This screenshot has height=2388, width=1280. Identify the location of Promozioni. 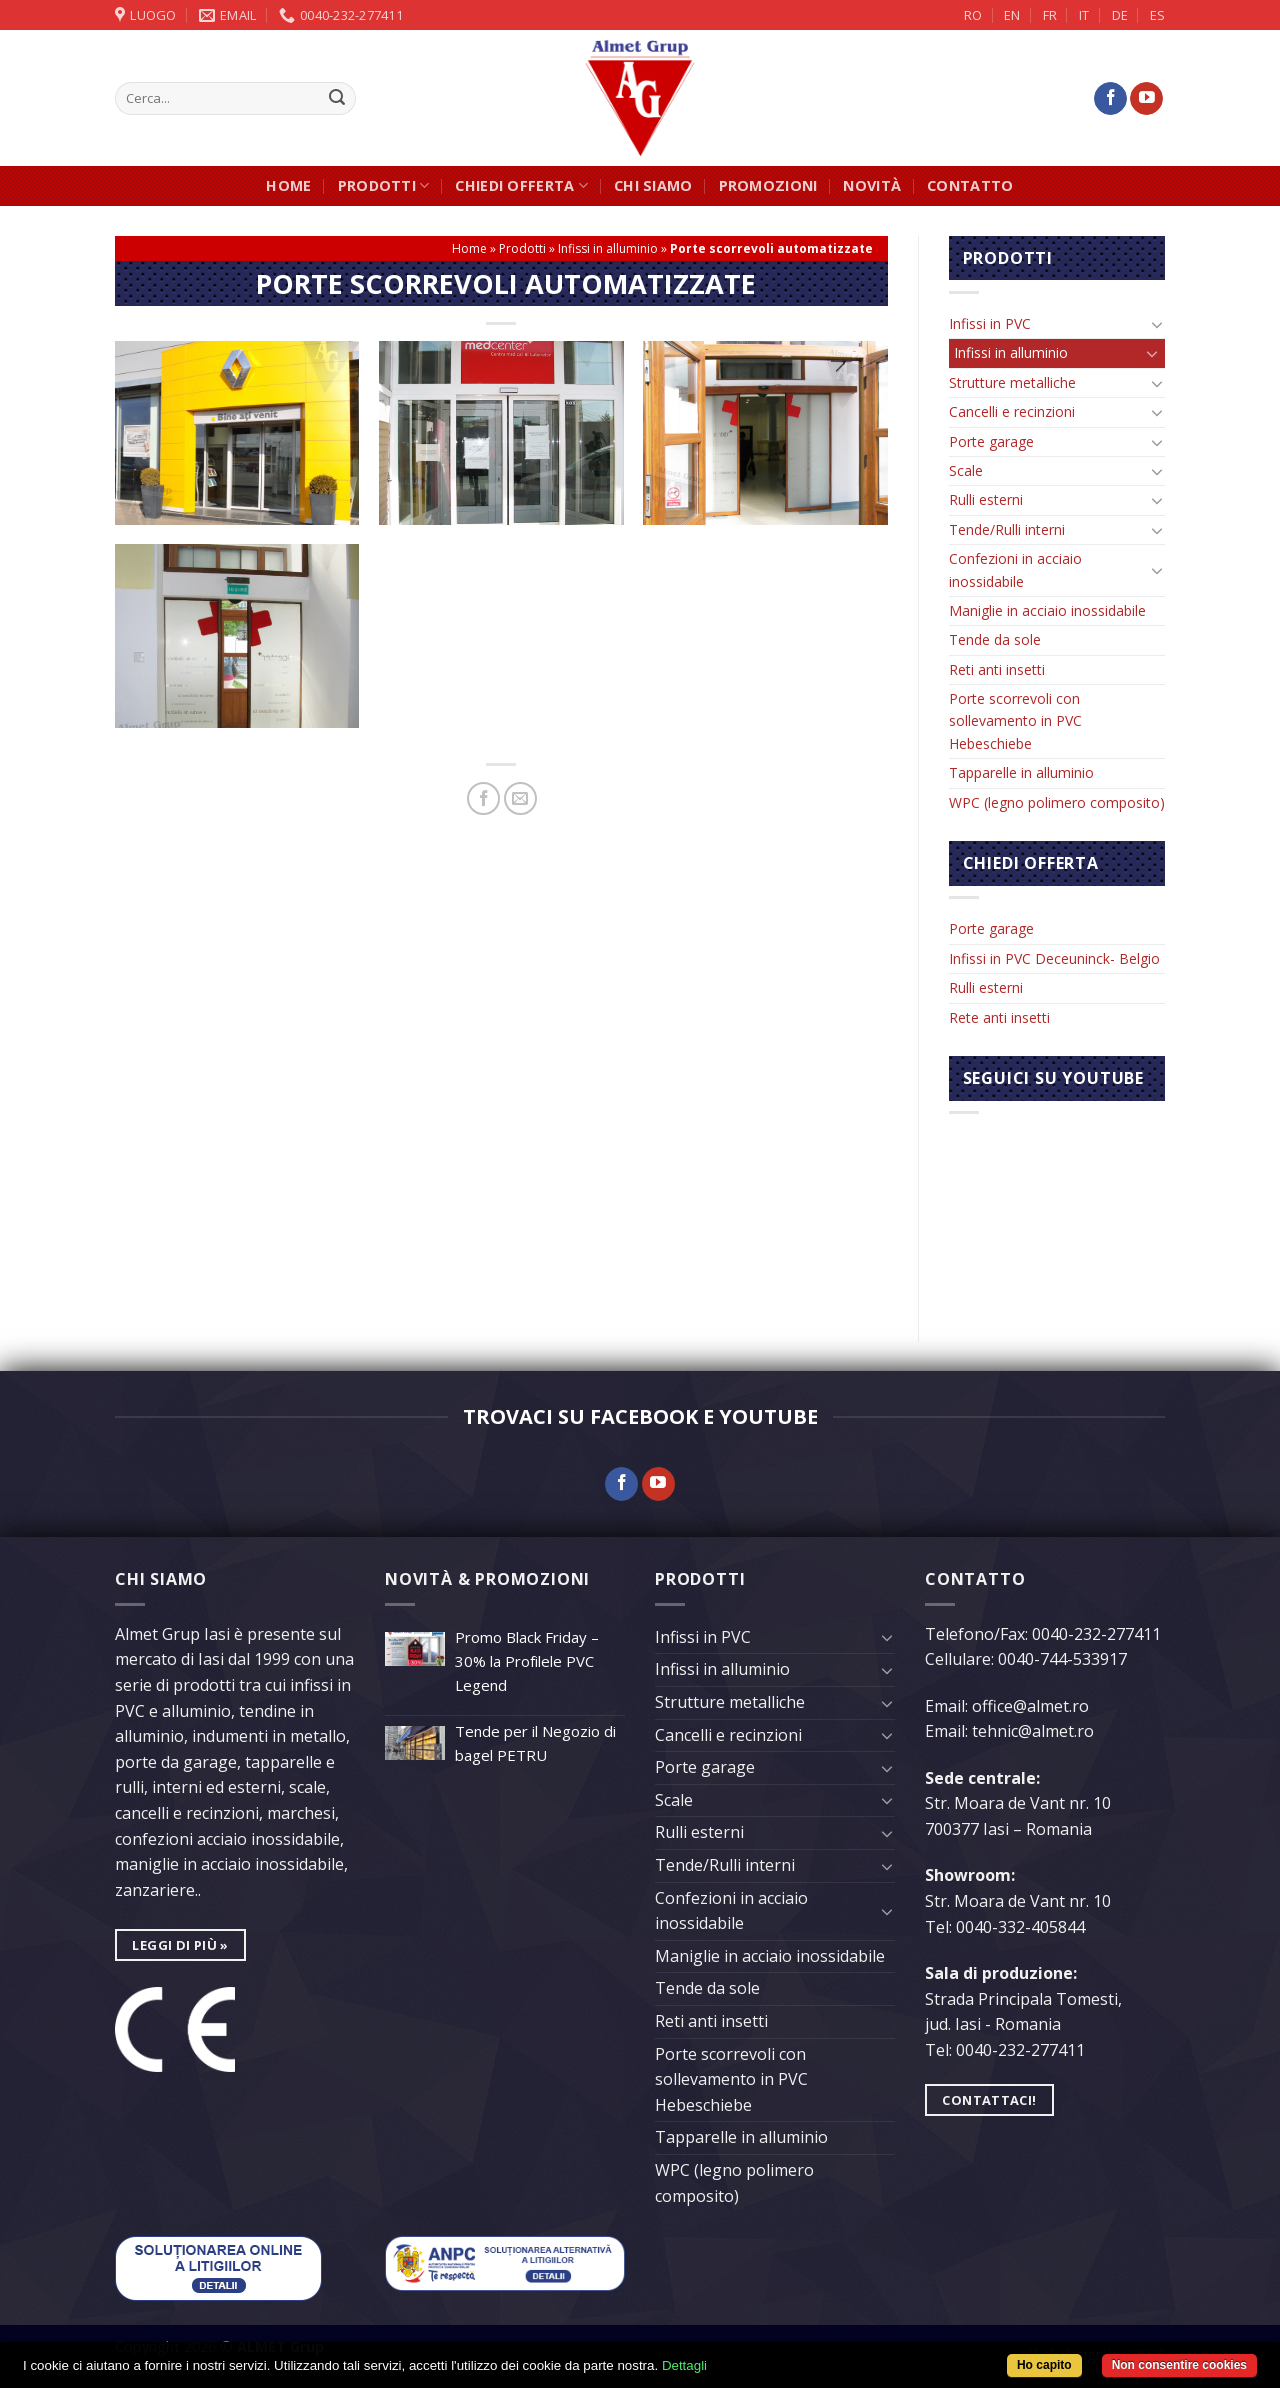
(768, 185).